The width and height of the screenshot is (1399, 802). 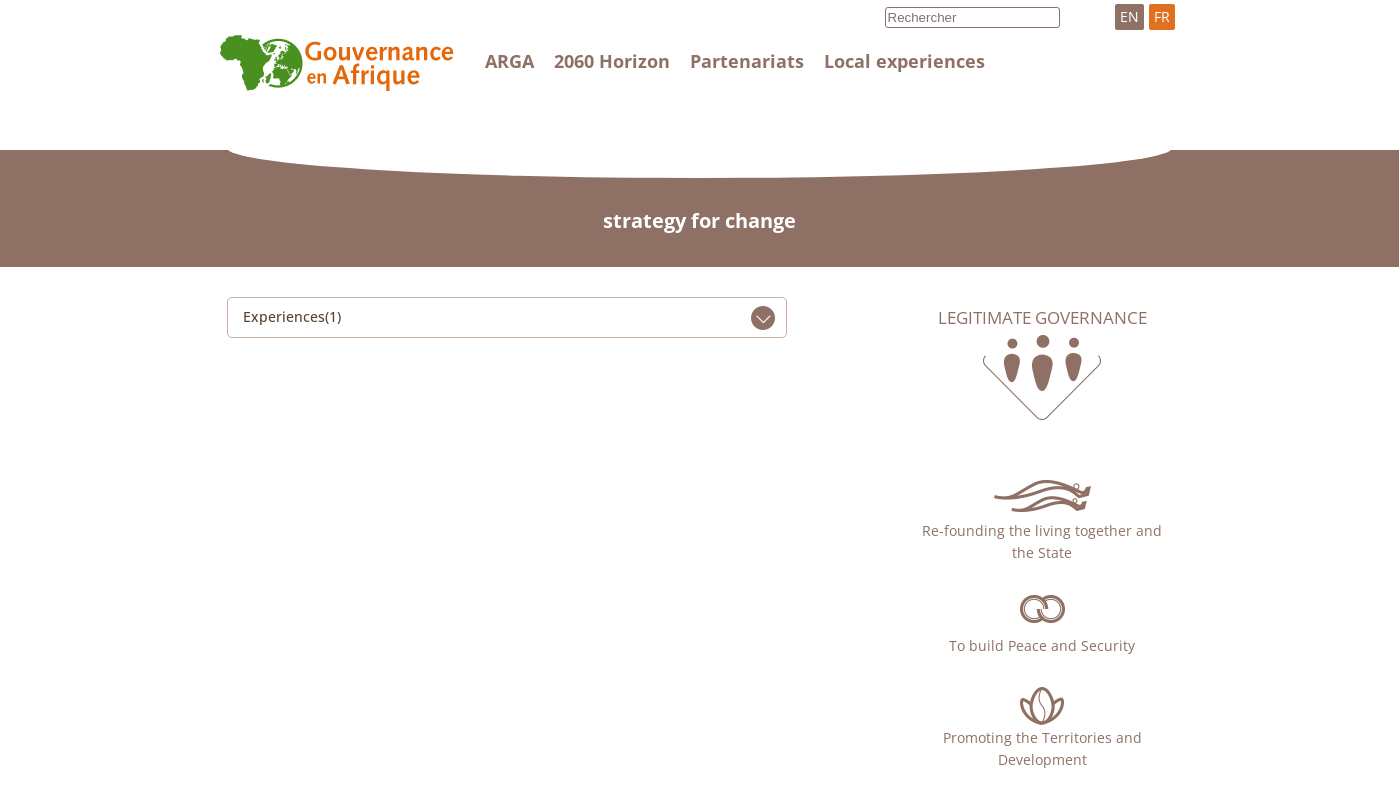 What do you see at coordinates (1042, 541) in the screenshot?
I see `Re-founding the living together and the State` at bounding box center [1042, 541].